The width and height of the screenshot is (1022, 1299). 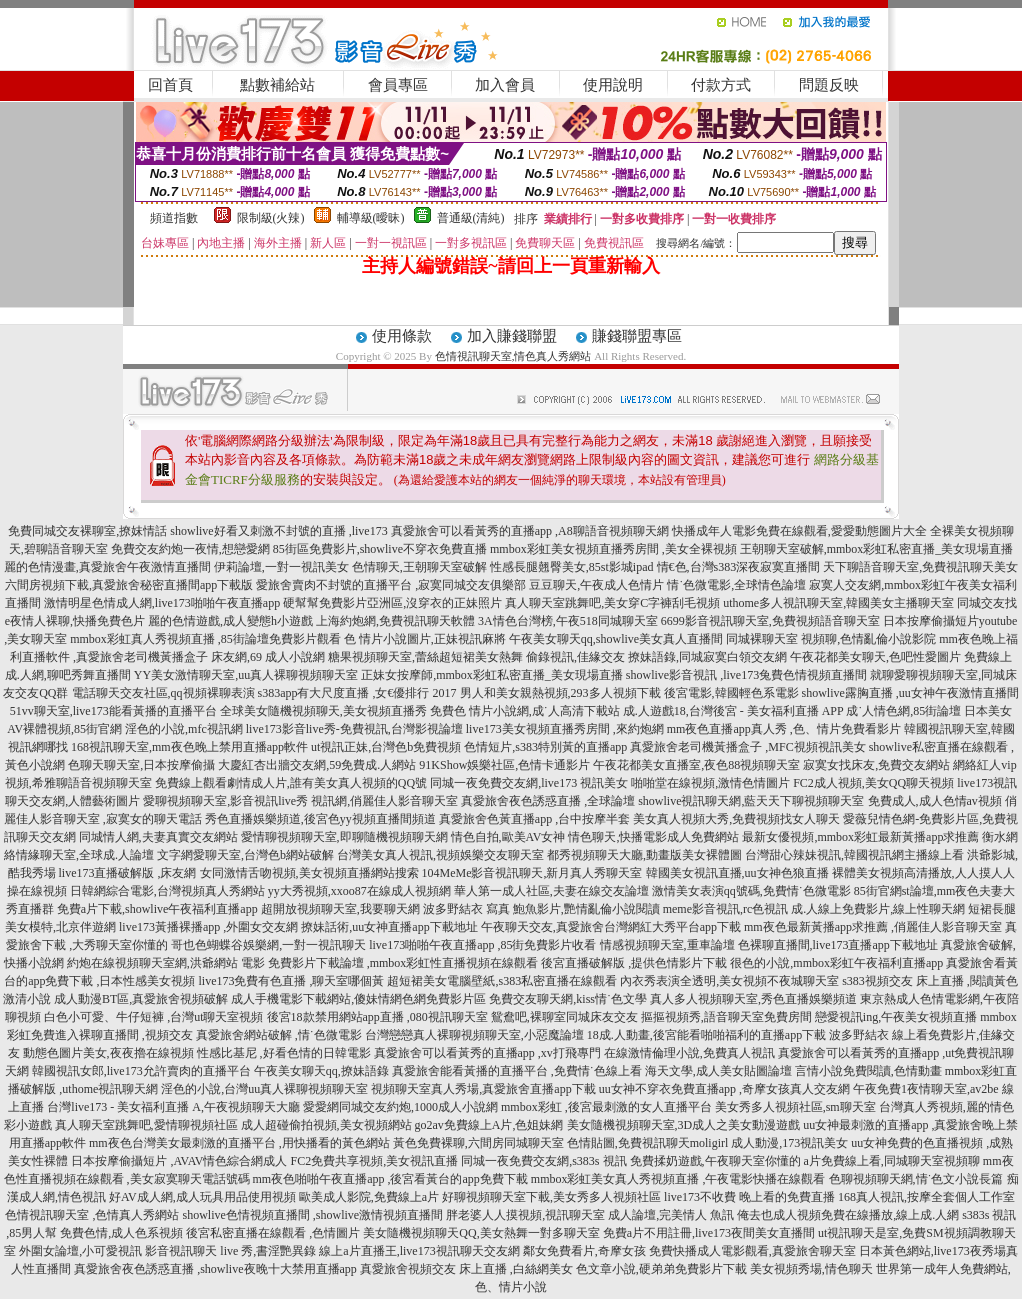 What do you see at coordinates (323, 711) in the screenshot?
I see `全球美女隨機視頻聊天,美女視頻直播秀` at bounding box center [323, 711].